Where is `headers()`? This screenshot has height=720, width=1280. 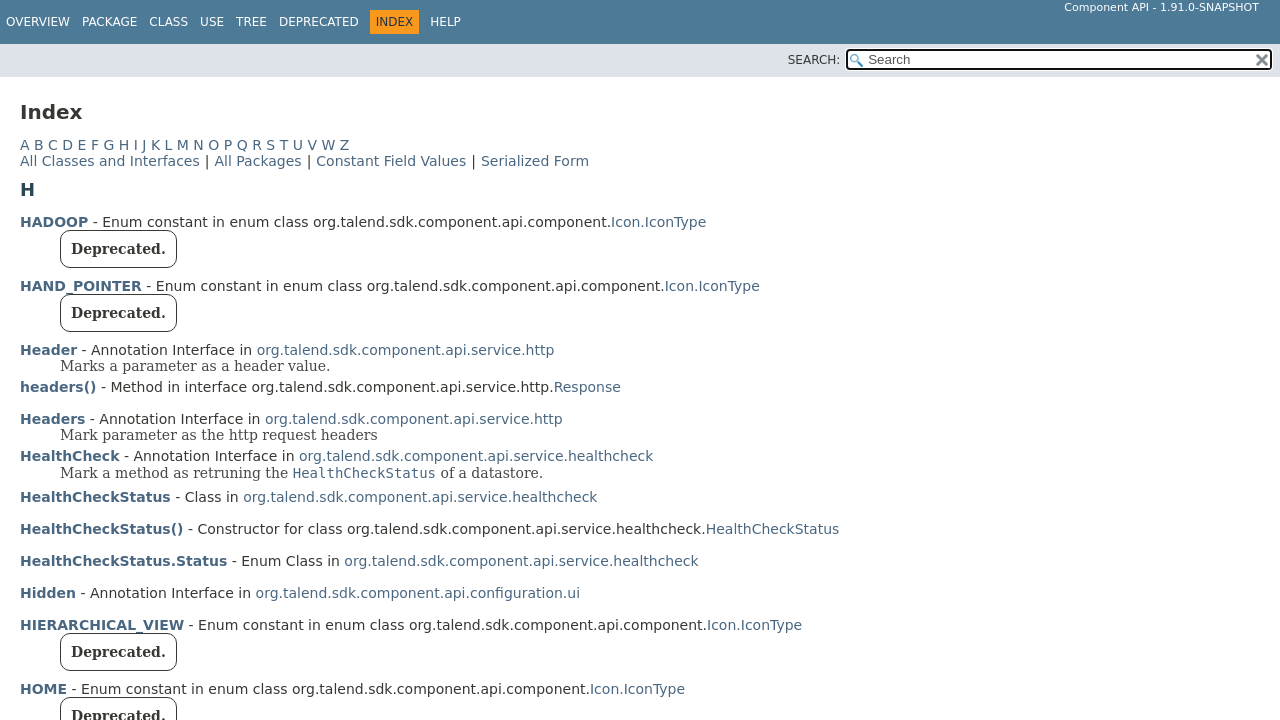 headers() is located at coordinates (58, 387).